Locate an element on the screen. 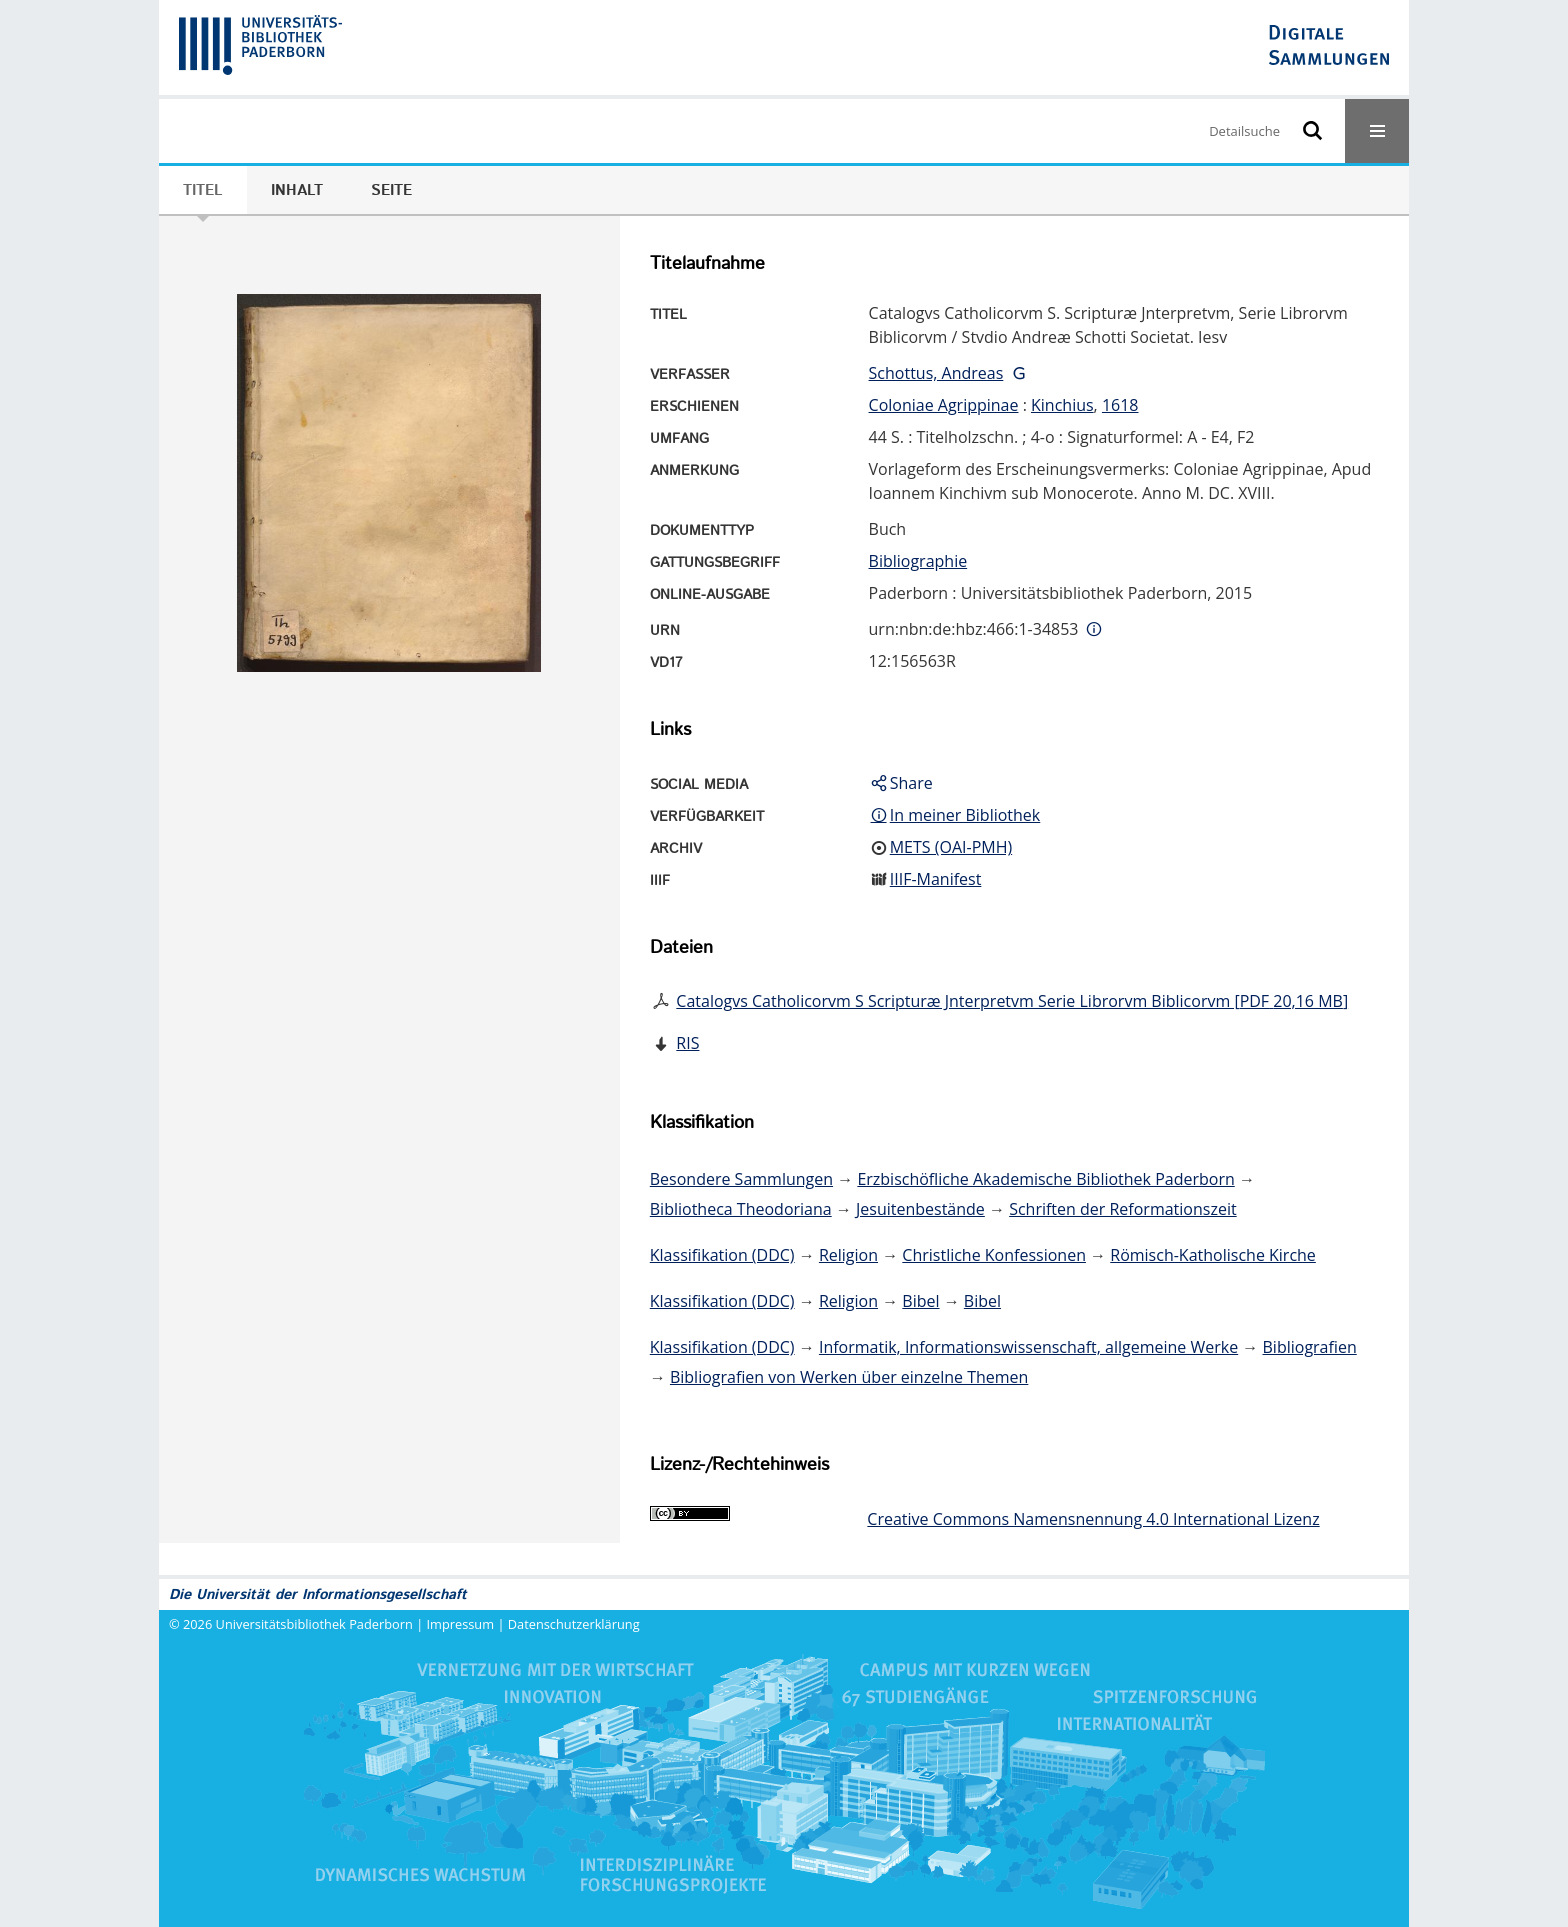 This screenshot has width=1568, height=1927. Jesuitenbestände is located at coordinates (920, 1209).